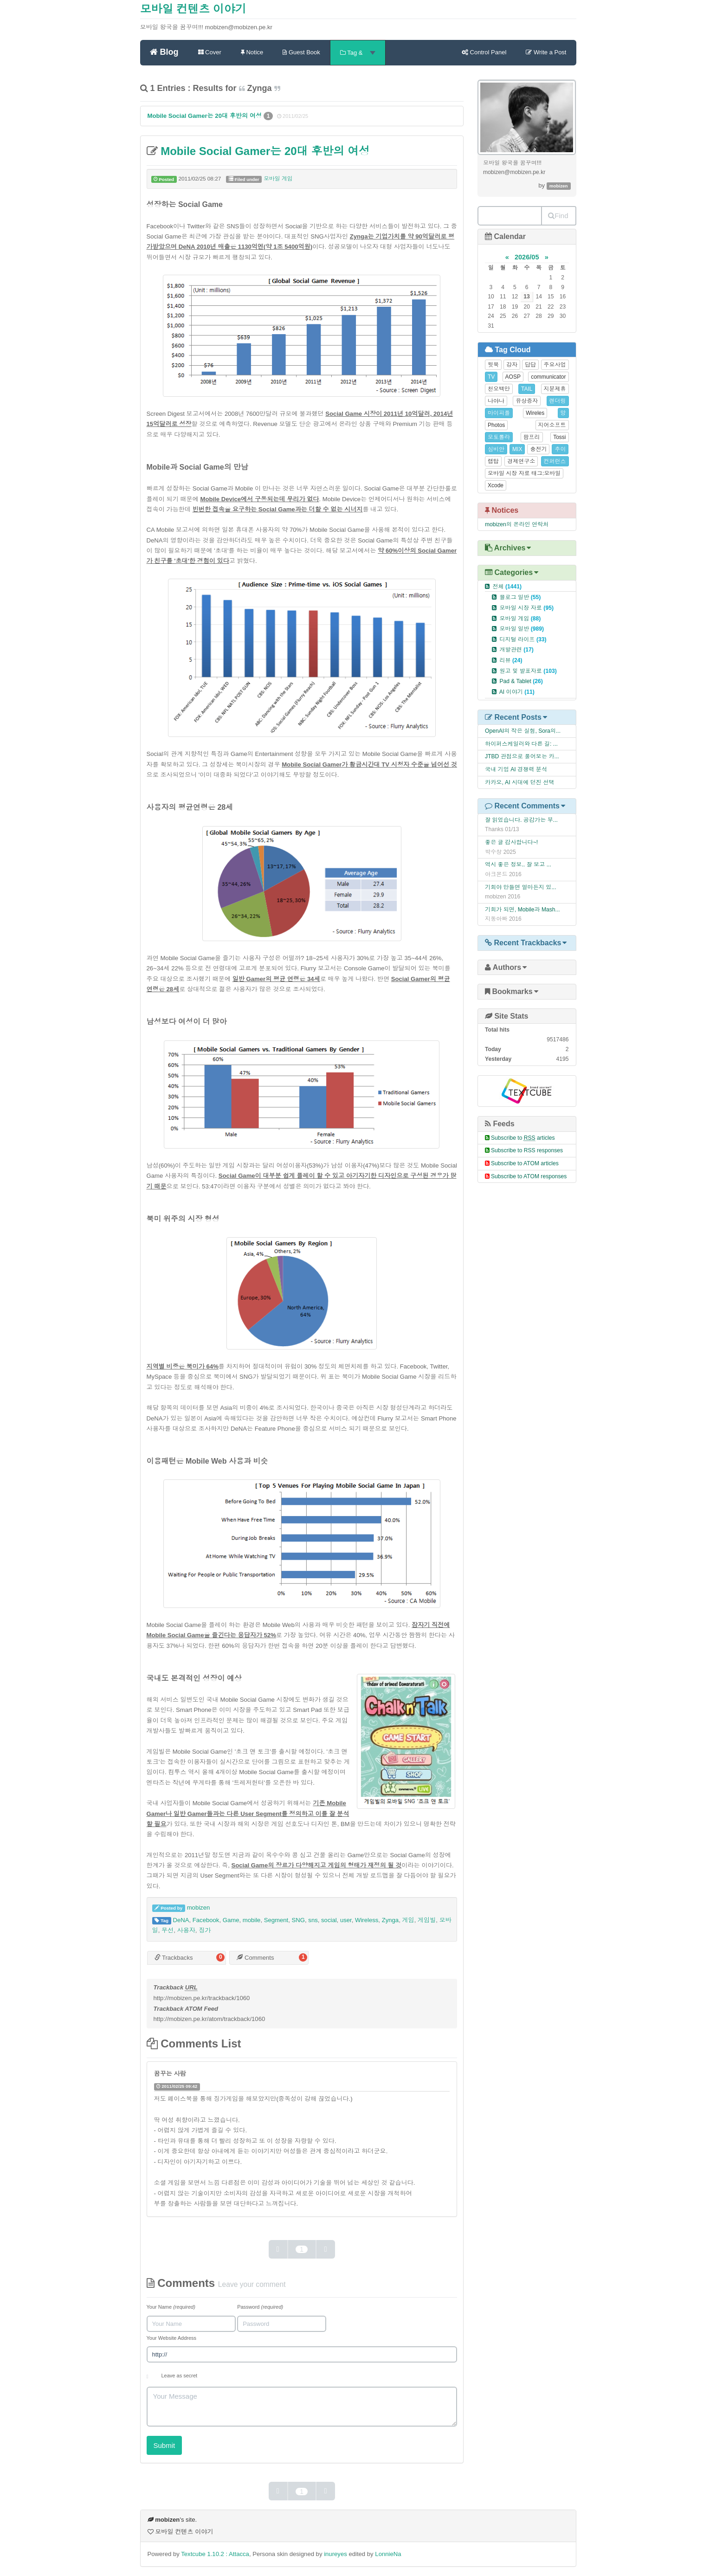 Image resolution: width=716 pixels, height=2576 pixels. What do you see at coordinates (517, 692) in the screenshot?
I see `AI 이야기` at bounding box center [517, 692].